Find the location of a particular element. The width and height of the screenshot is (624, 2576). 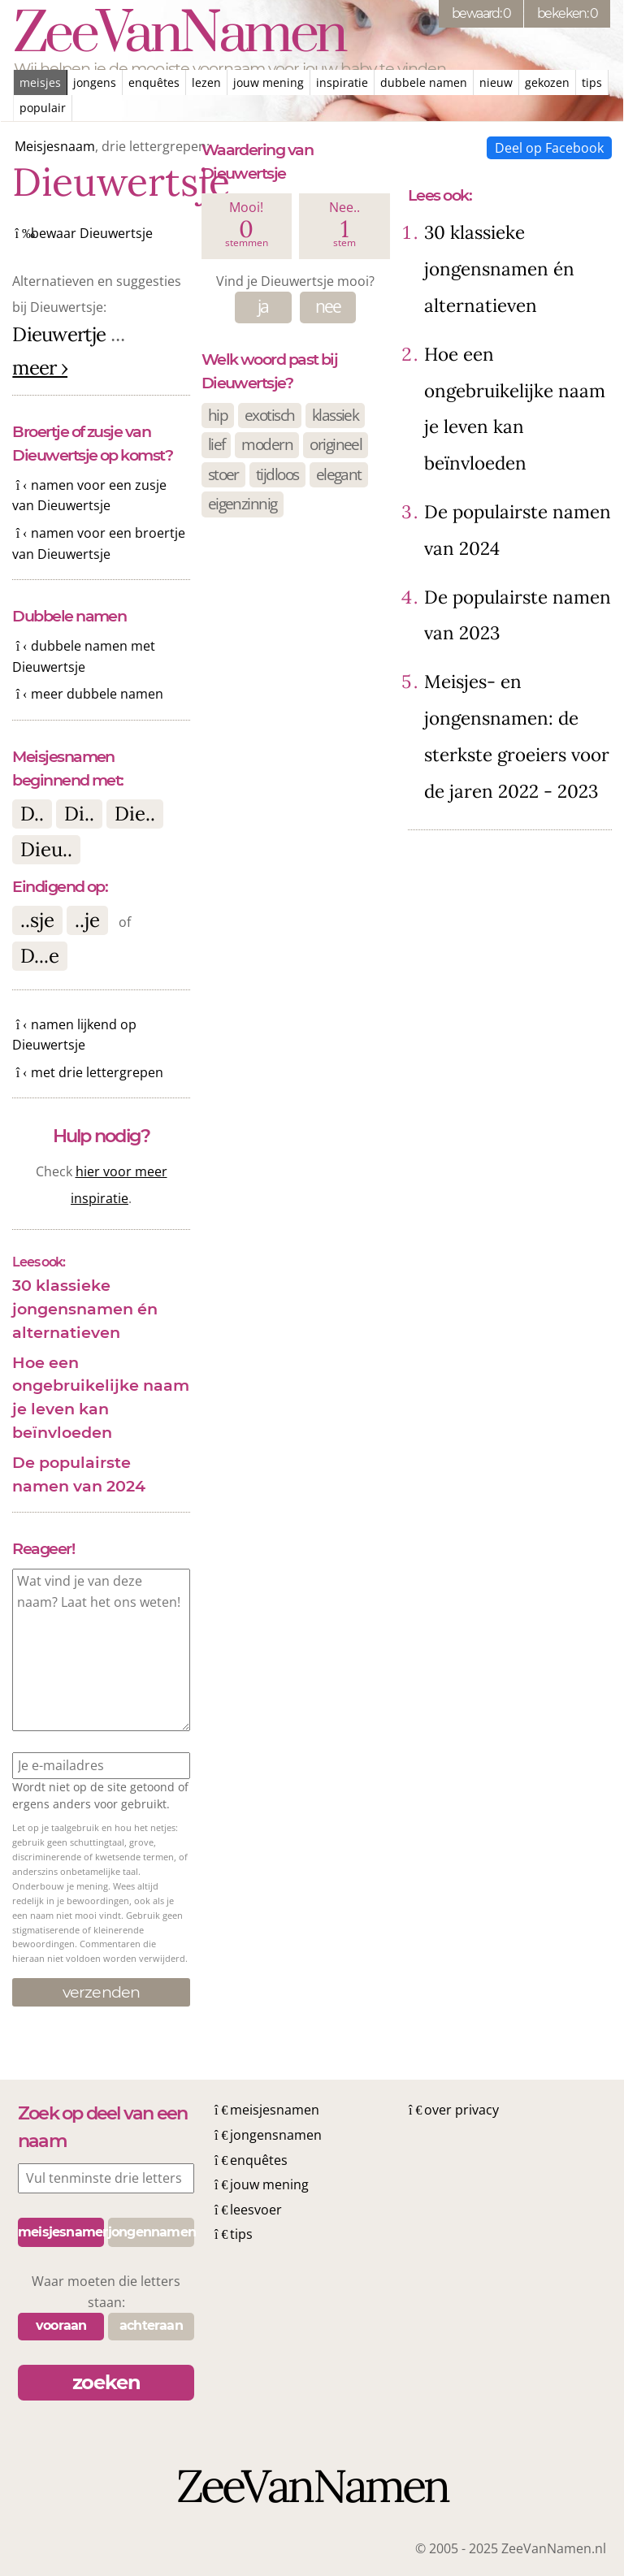

exotisch is located at coordinates (270, 415).